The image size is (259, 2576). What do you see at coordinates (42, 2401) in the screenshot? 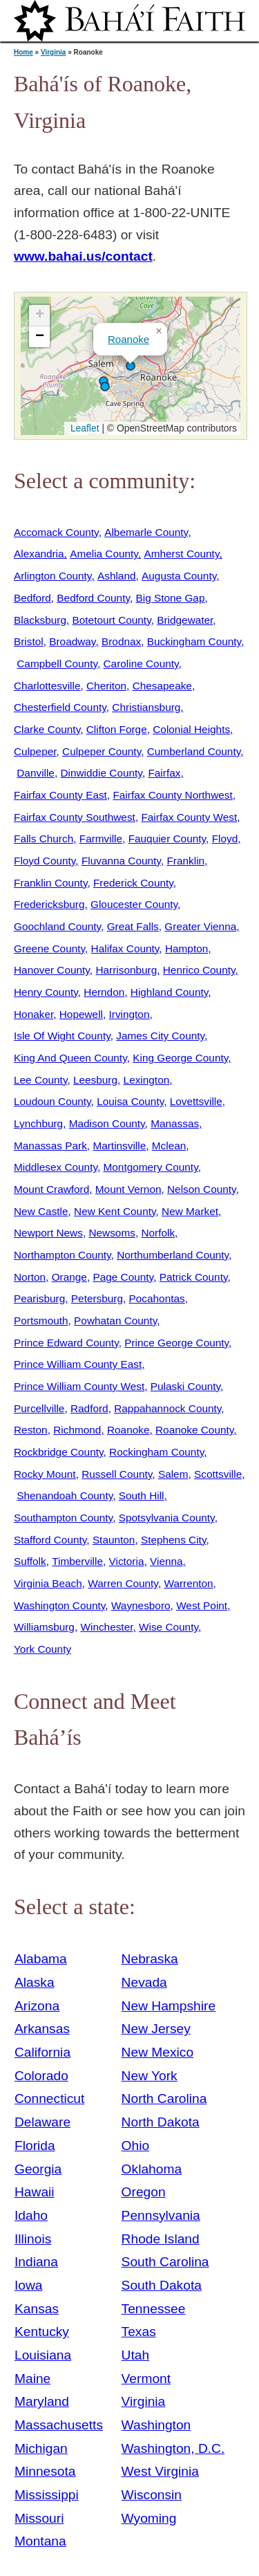
I see `Maryland` at bounding box center [42, 2401].